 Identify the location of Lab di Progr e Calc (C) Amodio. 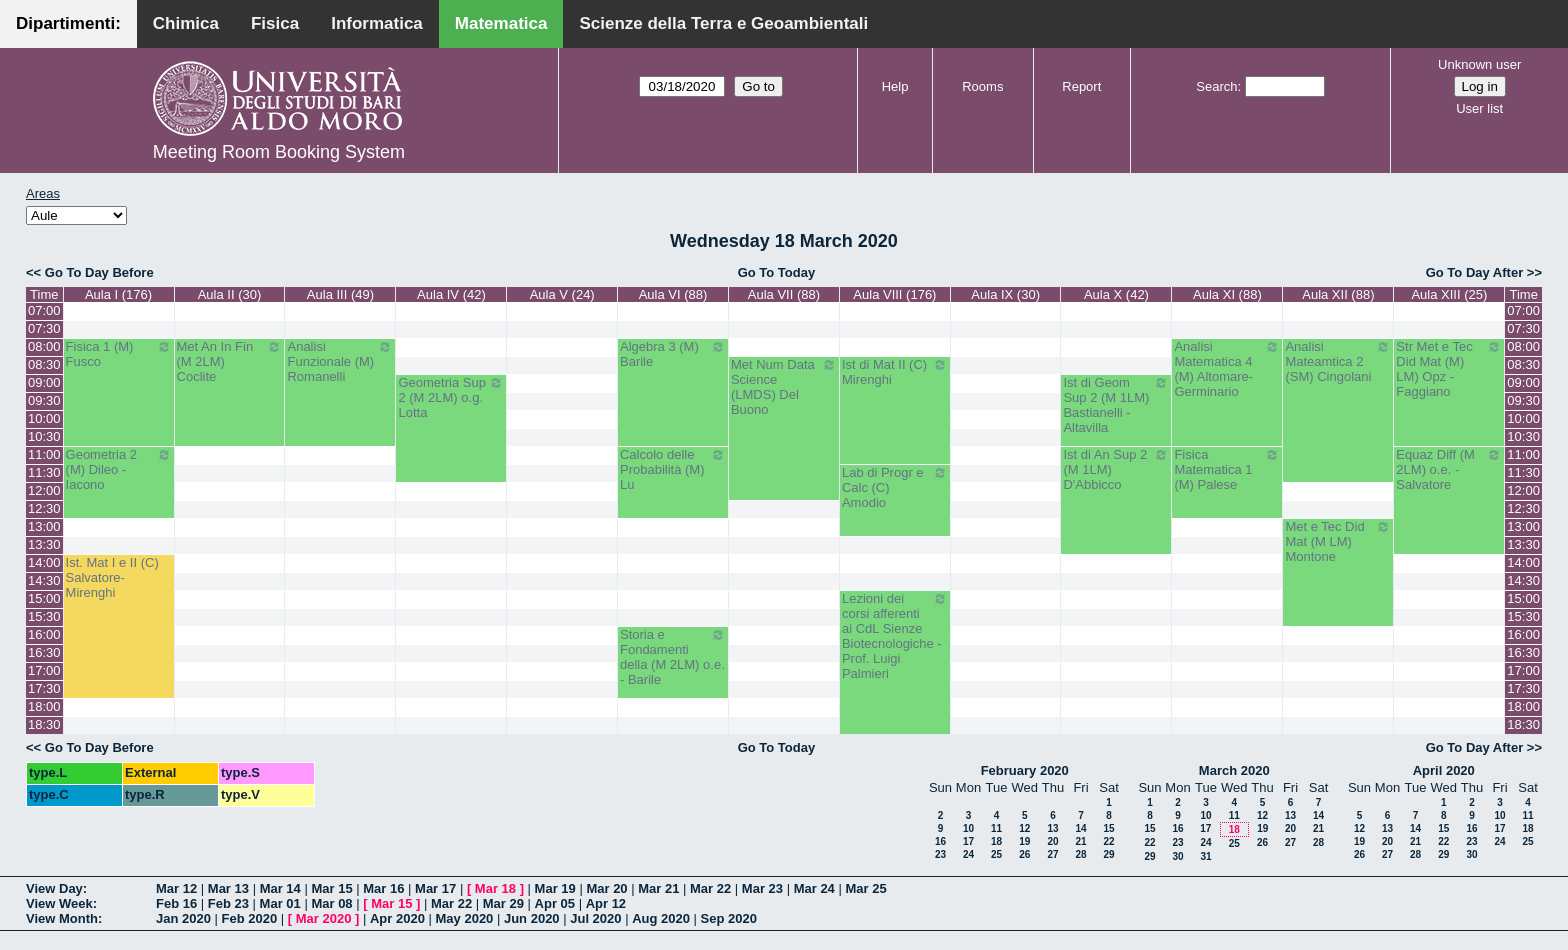
(895, 487).